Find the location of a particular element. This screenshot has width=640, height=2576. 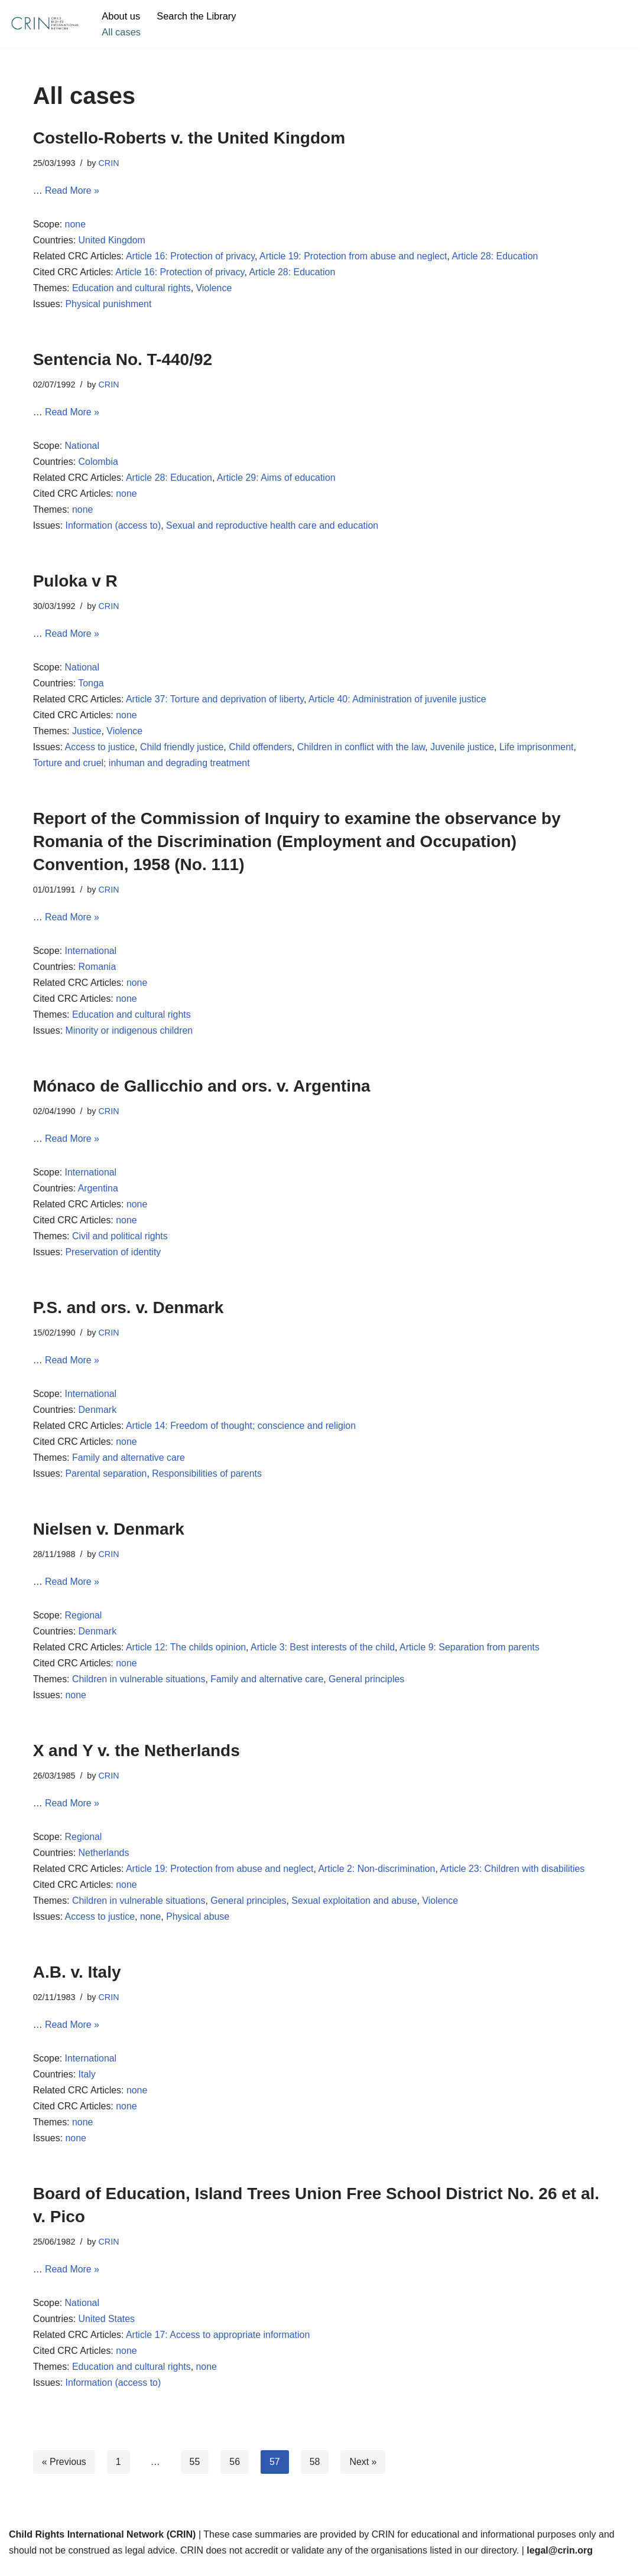

Minority or indigenous children is located at coordinates (130, 1035).